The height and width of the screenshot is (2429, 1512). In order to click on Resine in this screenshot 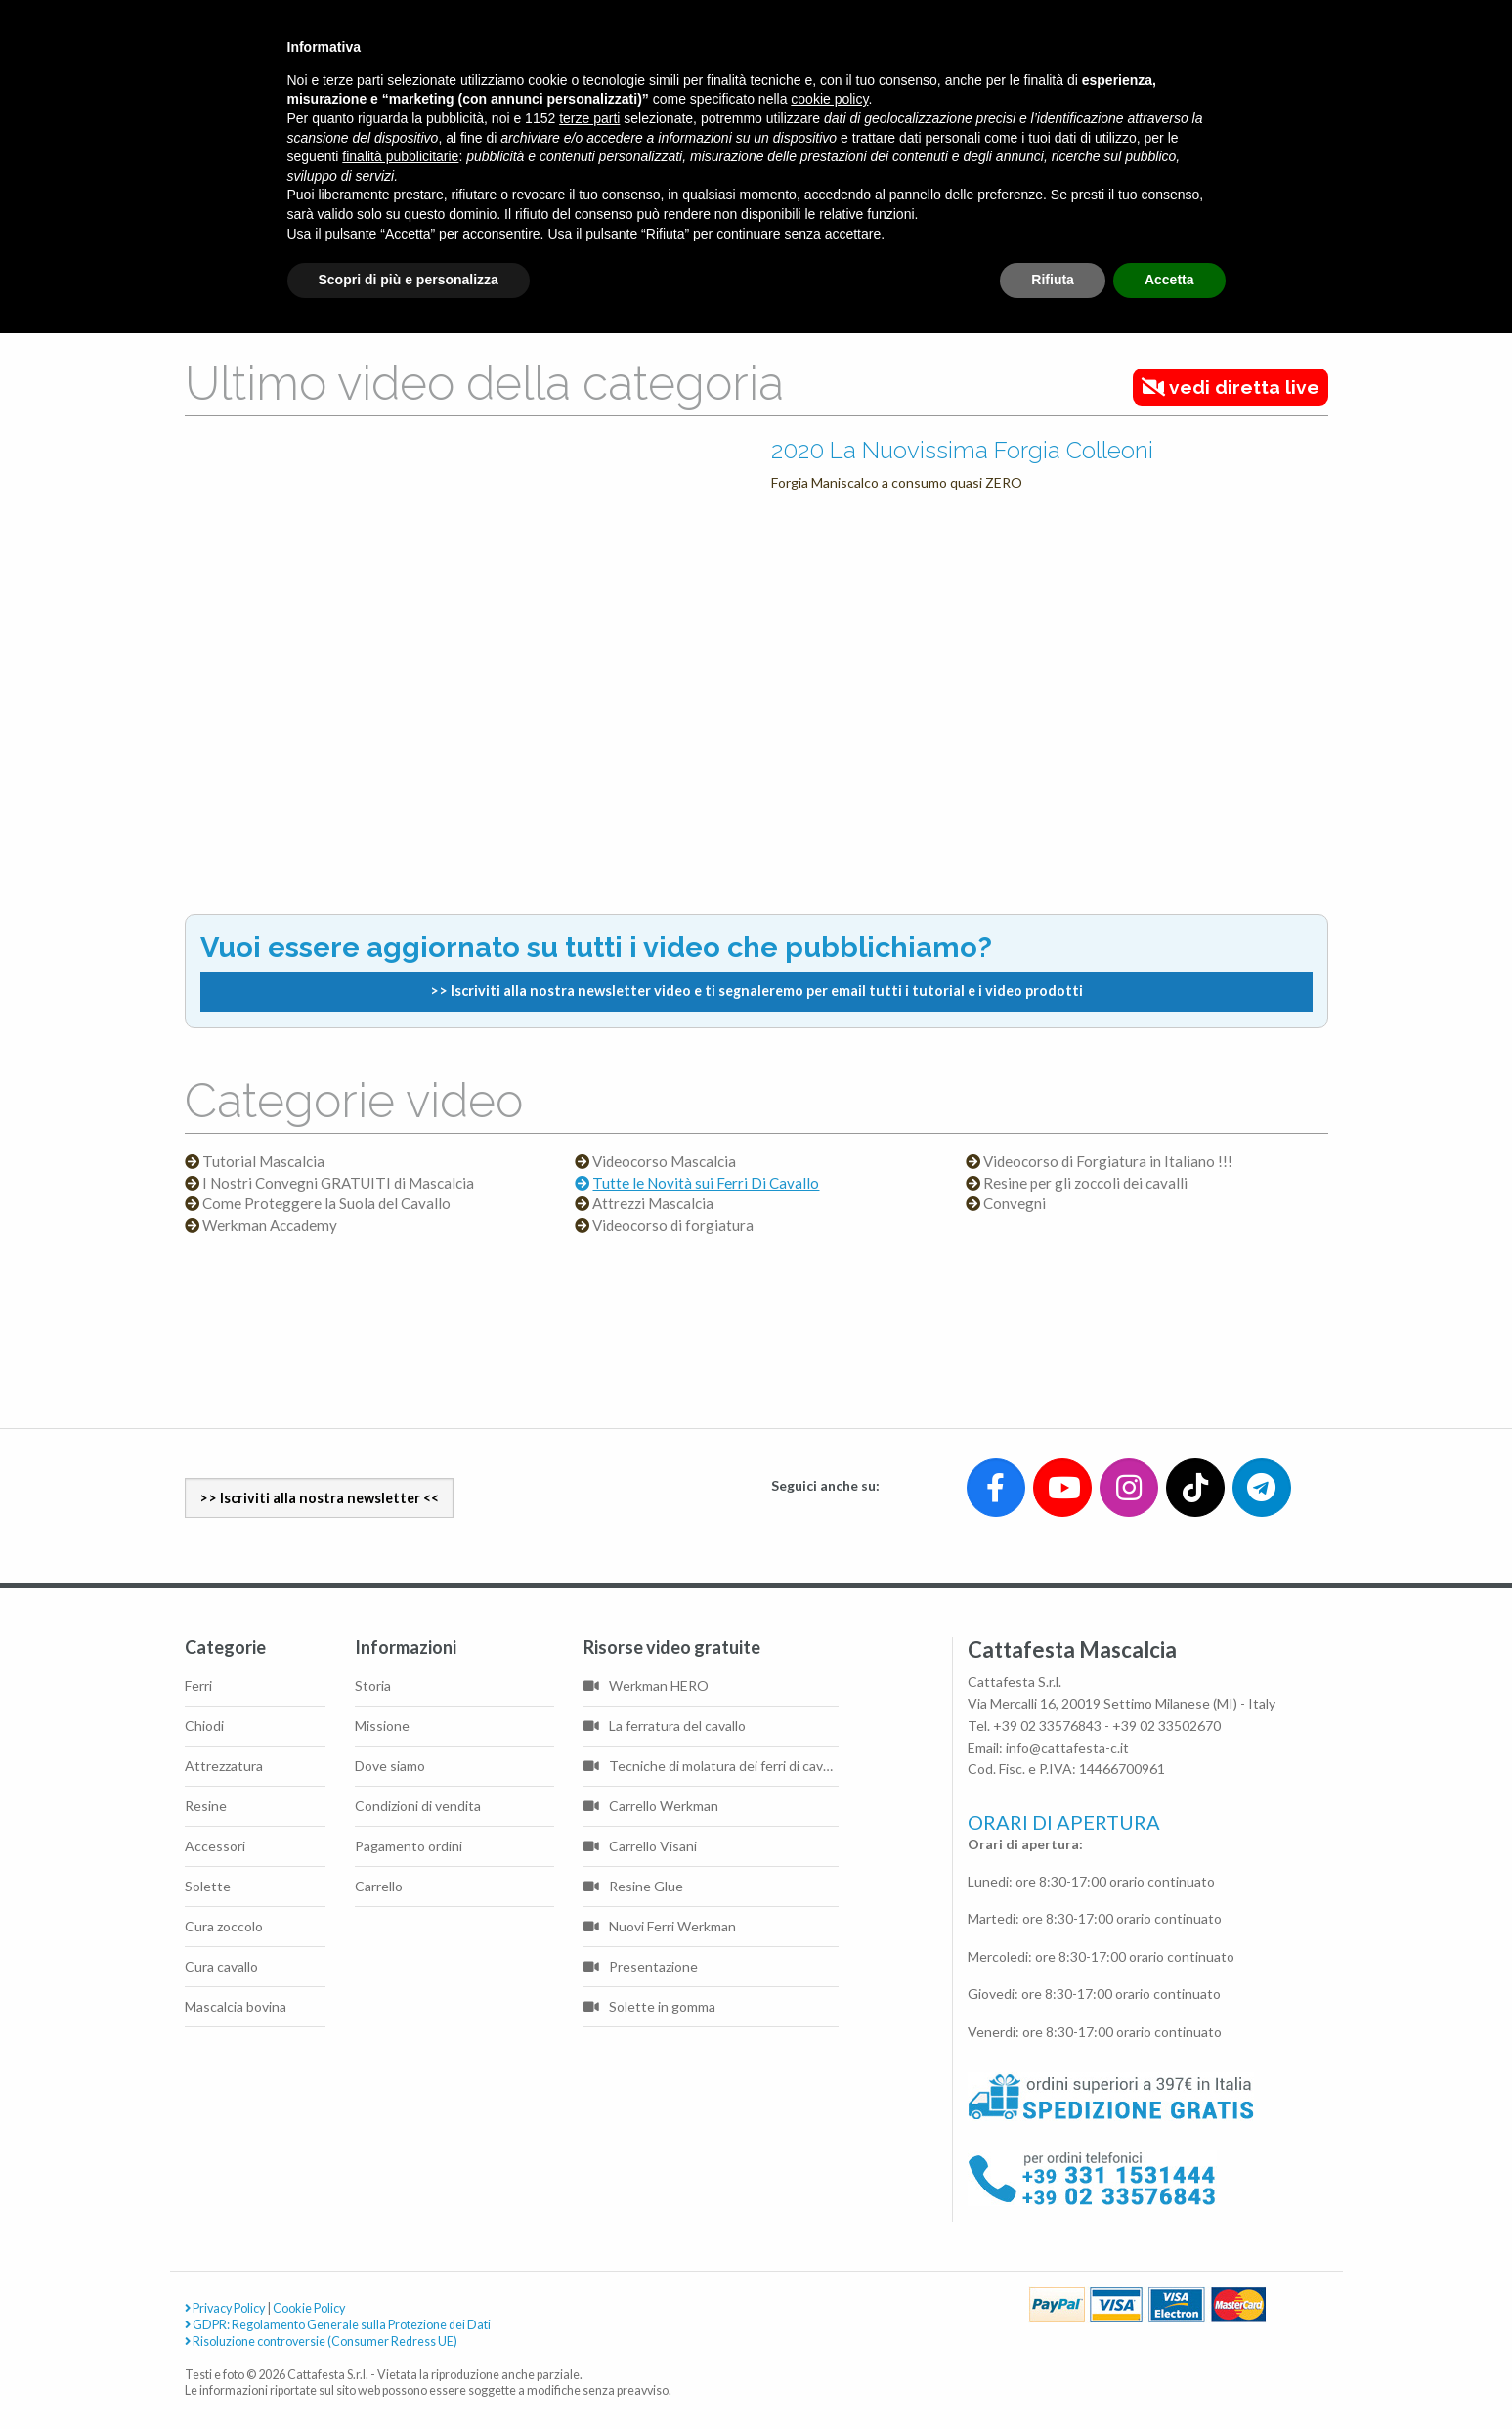, I will do `click(206, 1806)`.